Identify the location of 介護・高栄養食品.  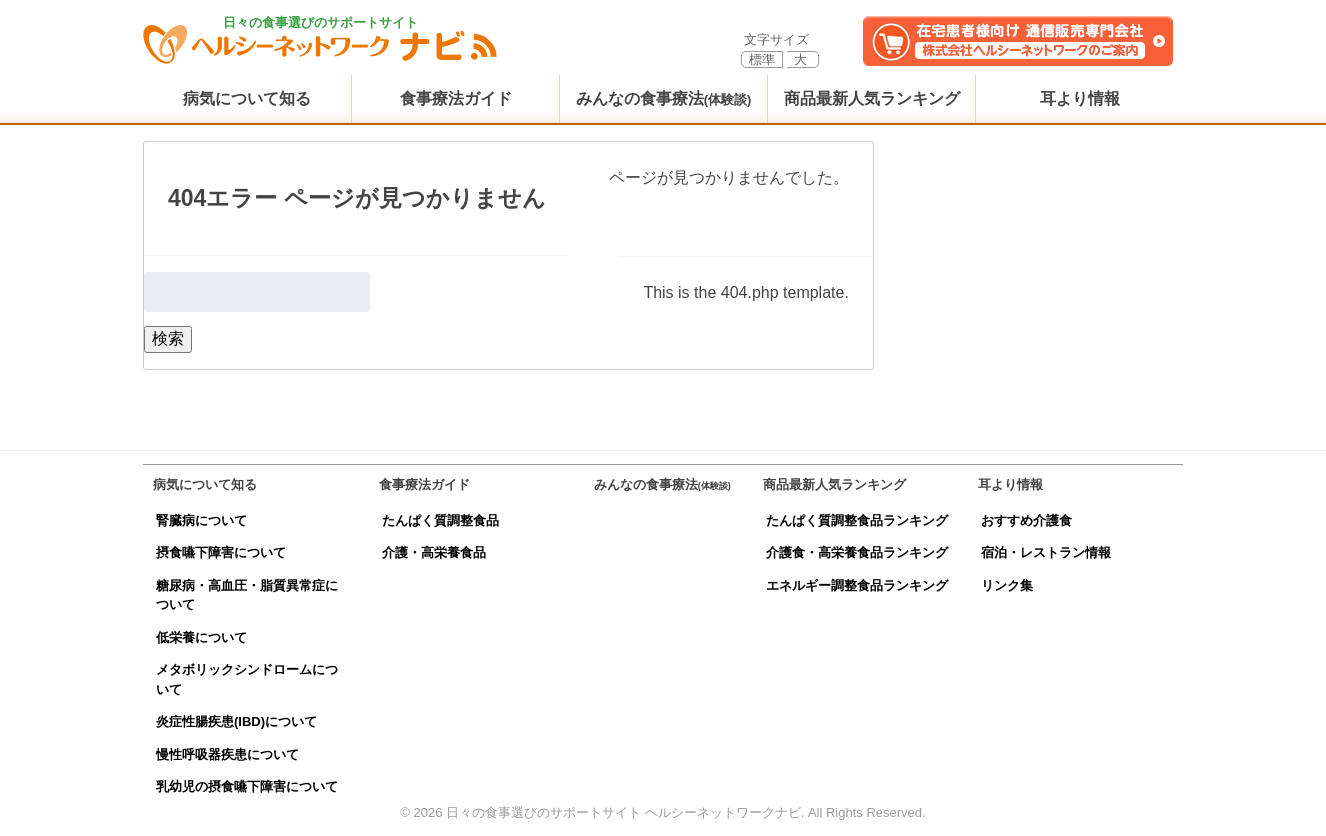
(434, 552).